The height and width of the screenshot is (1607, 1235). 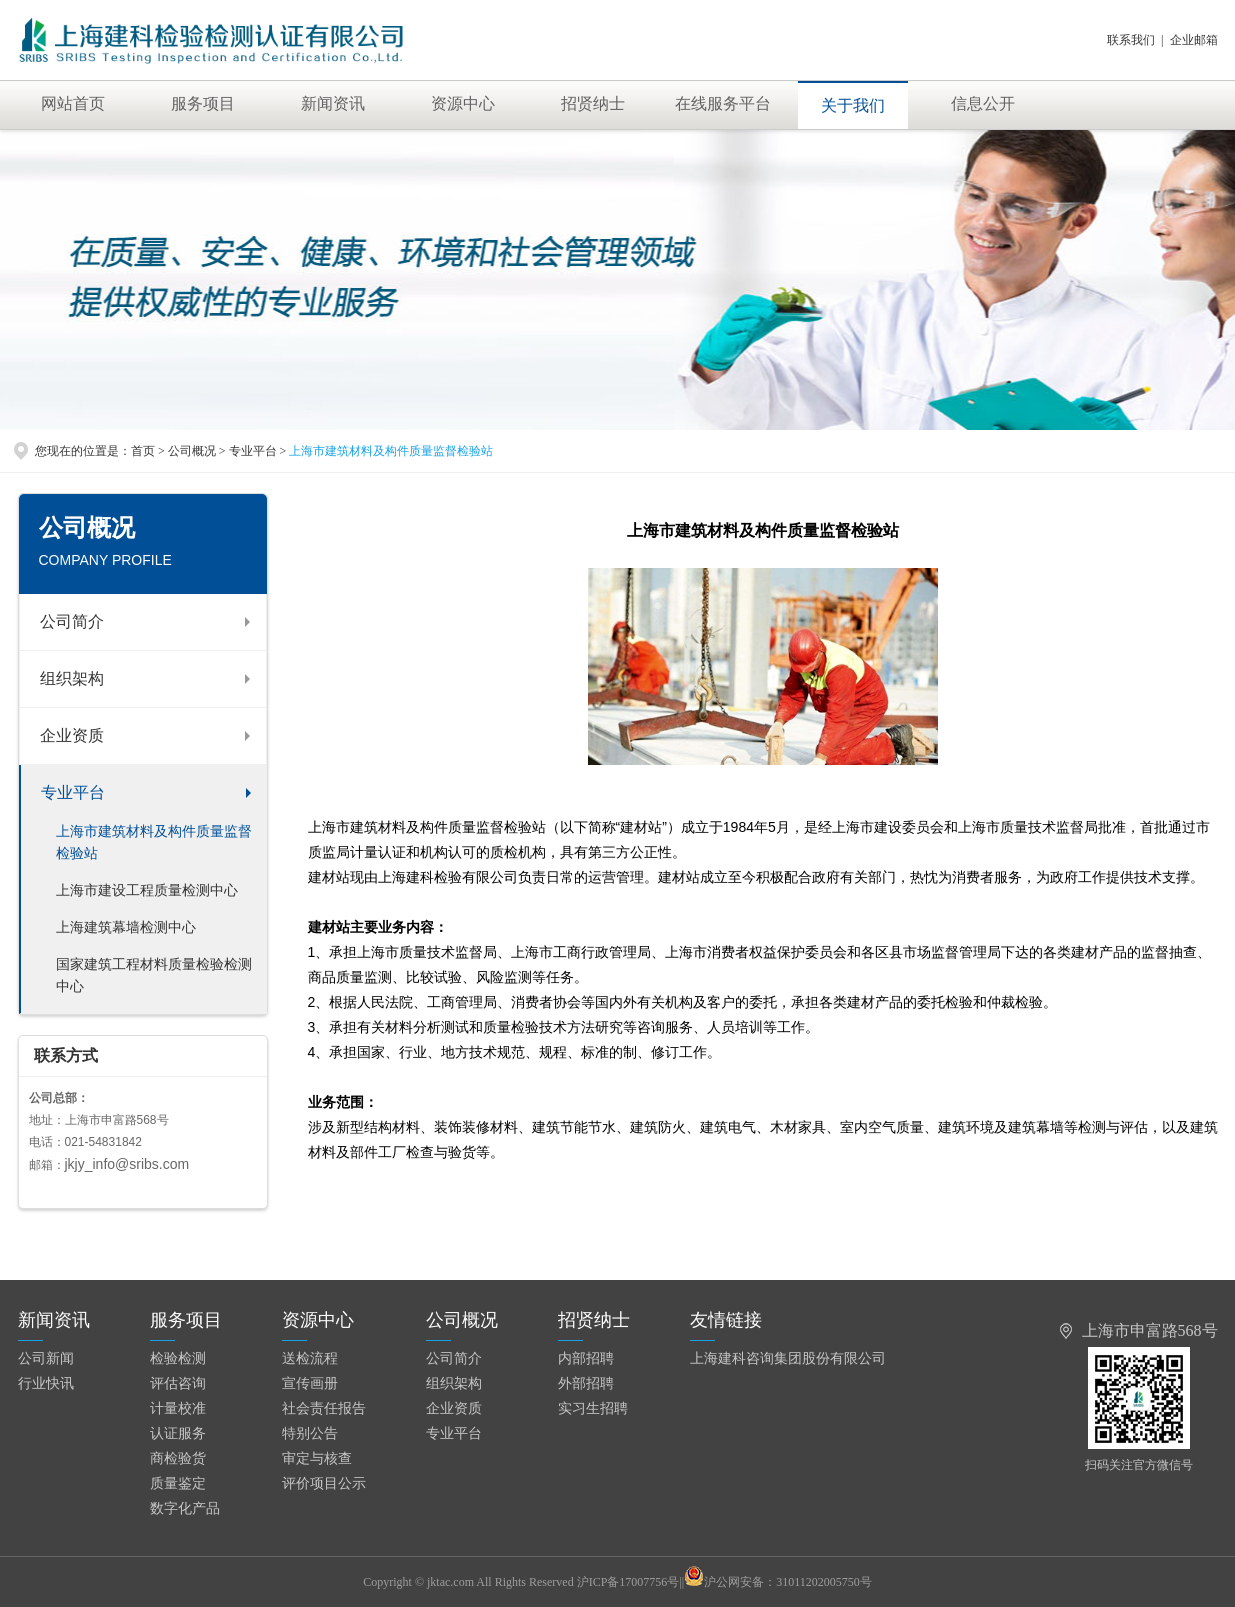 What do you see at coordinates (203, 103) in the screenshot?
I see `服务项目` at bounding box center [203, 103].